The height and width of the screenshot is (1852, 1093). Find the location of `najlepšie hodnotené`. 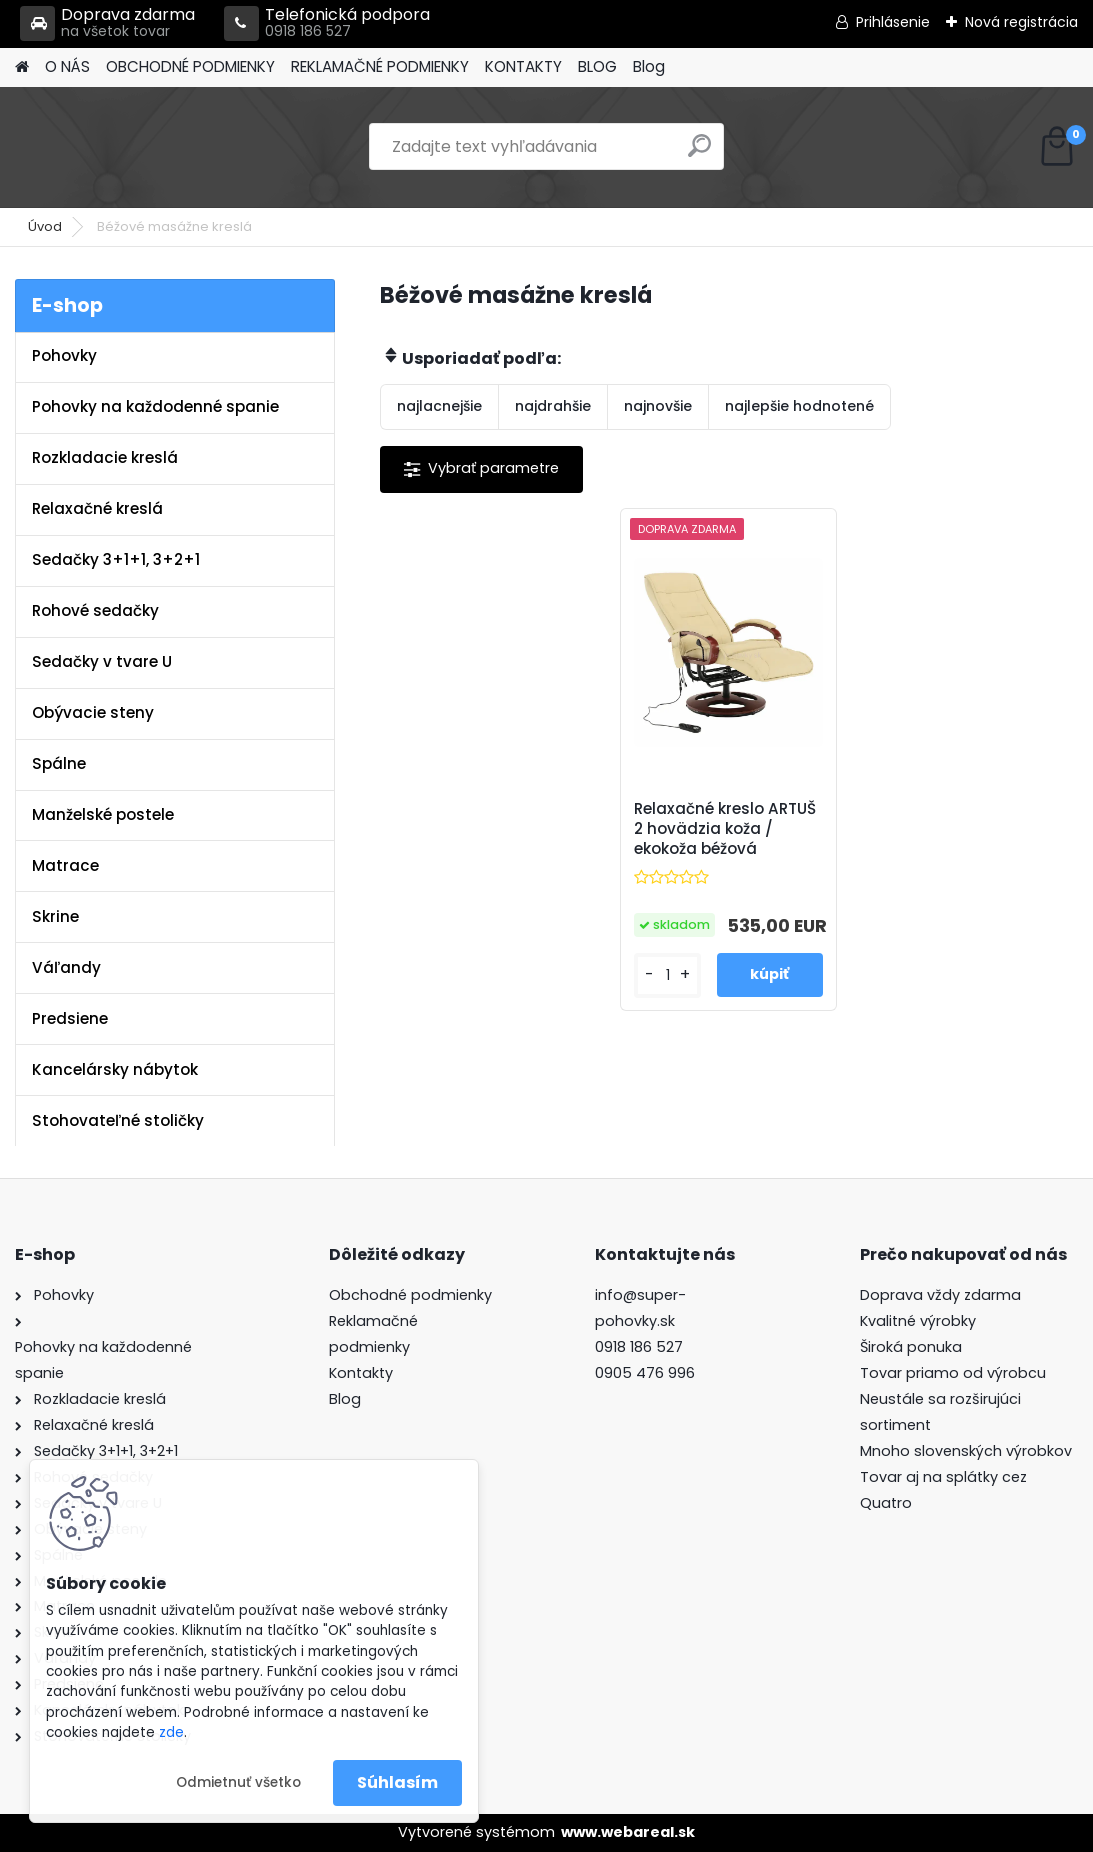

najlepšie hodnotené is located at coordinates (799, 406).